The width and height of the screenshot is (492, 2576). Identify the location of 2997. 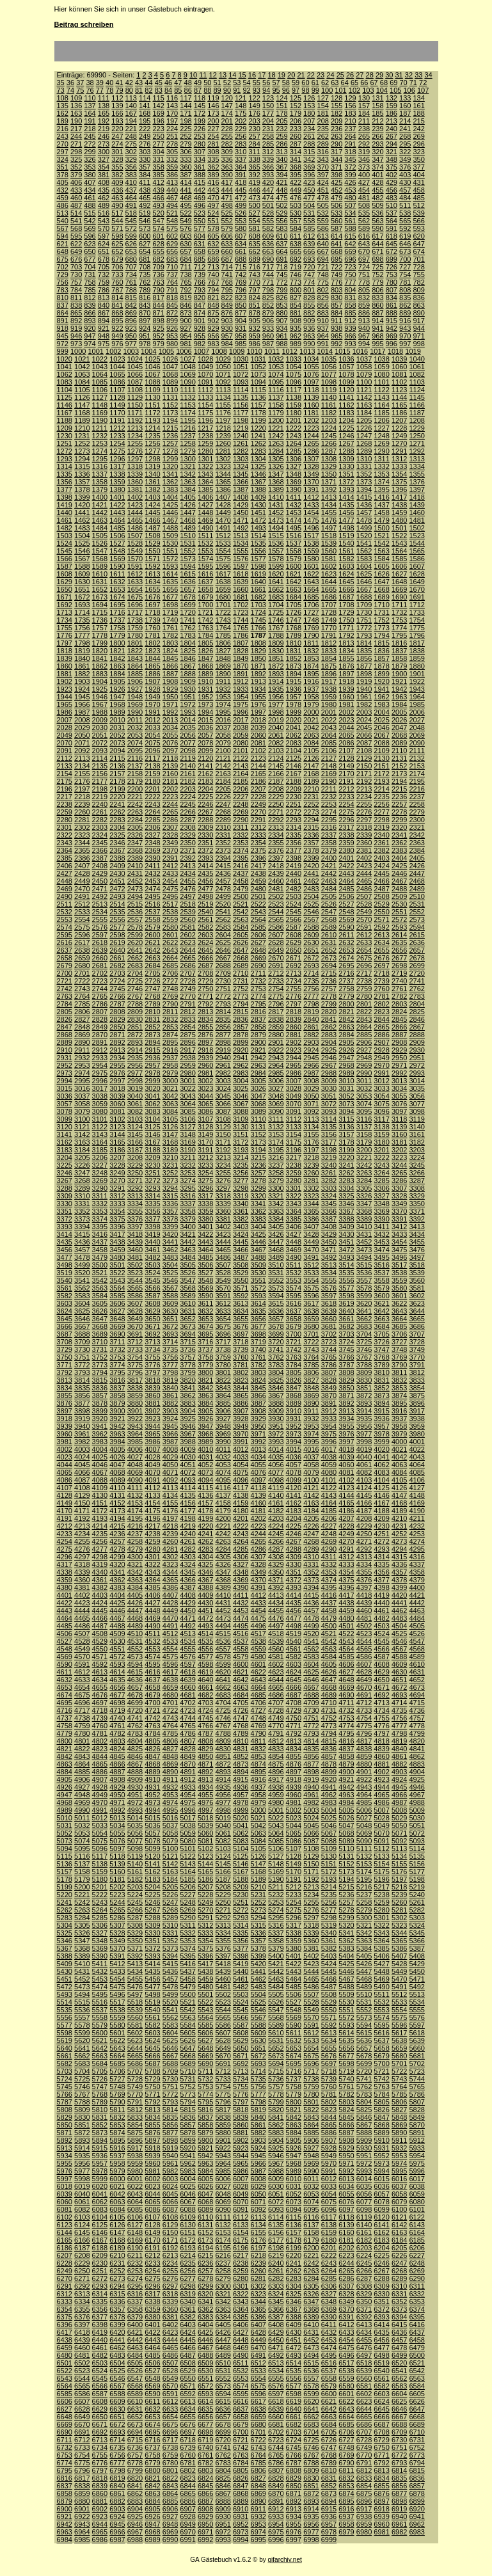
(117, 1081).